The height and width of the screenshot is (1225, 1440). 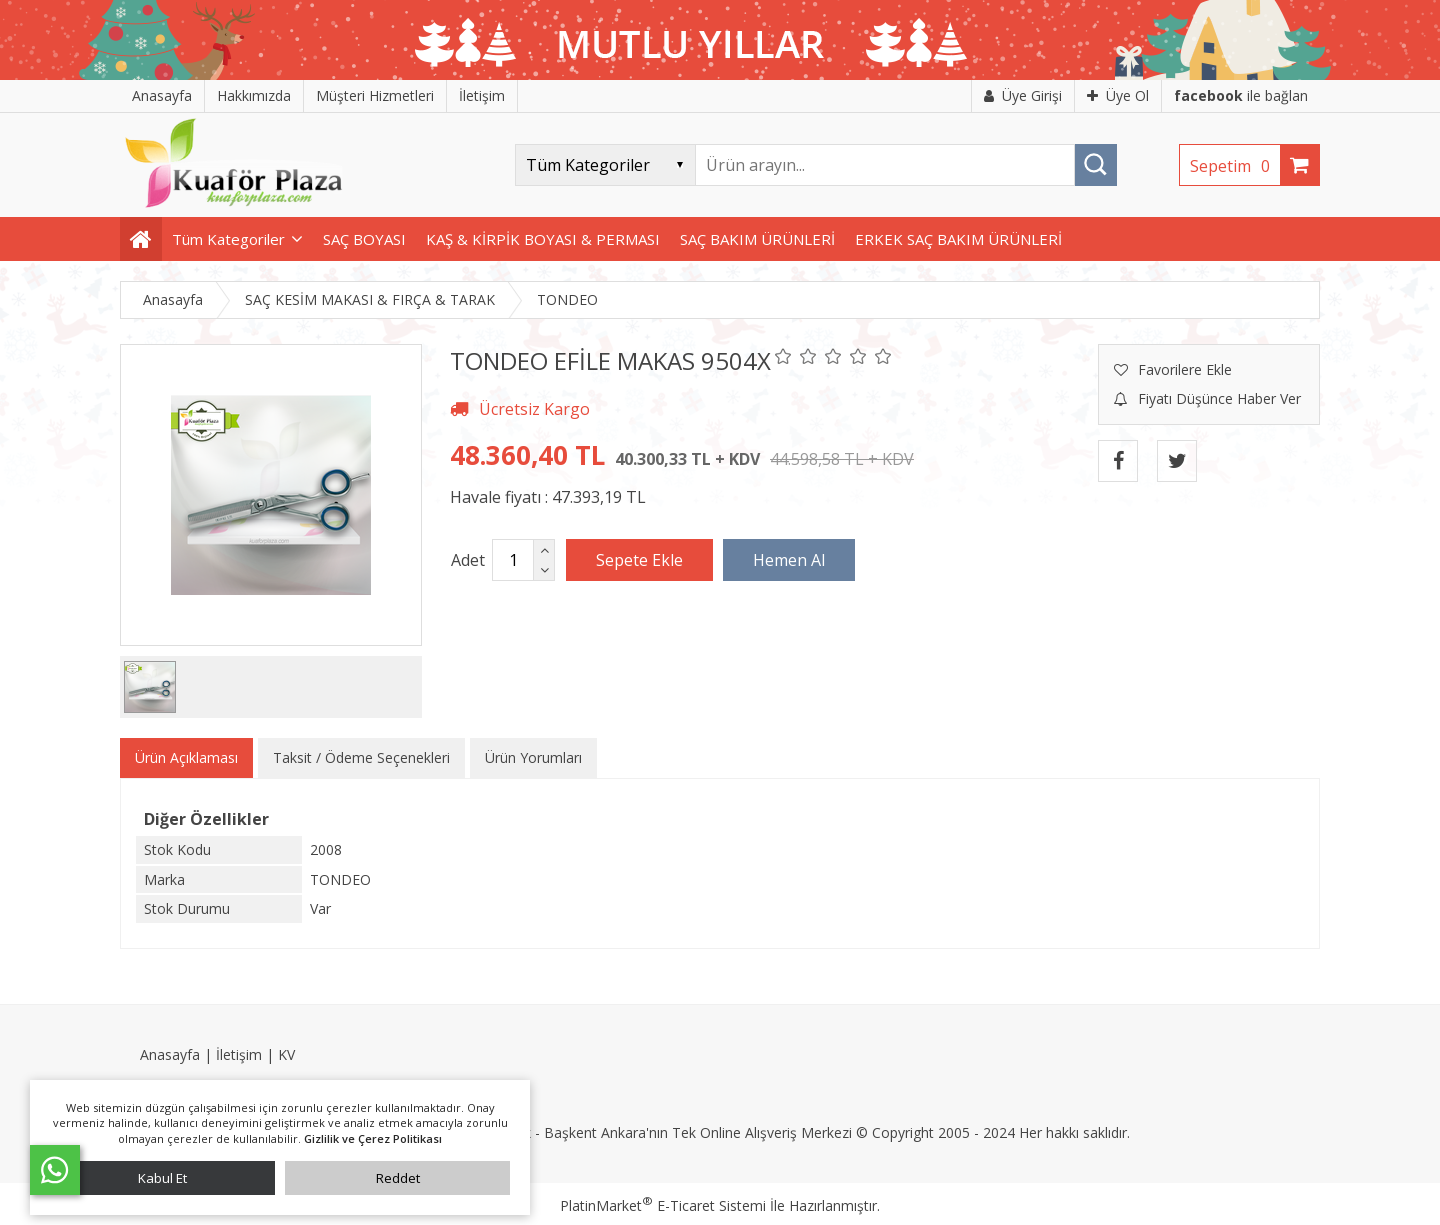 I want to click on [Miktar], so click(x=513, y=560).